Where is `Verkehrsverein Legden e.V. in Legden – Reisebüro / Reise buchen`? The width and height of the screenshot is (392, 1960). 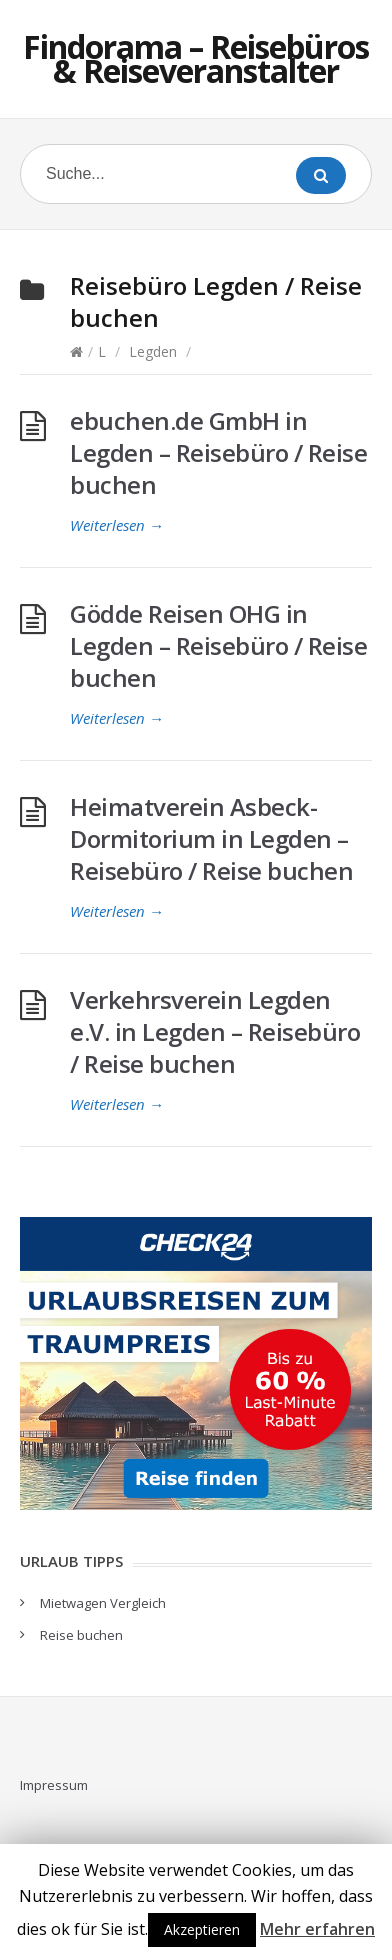
Verkehrsverein Legden e.V. in Legden – Reisebüro / Reise buchen is located at coordinates (215, 1031).